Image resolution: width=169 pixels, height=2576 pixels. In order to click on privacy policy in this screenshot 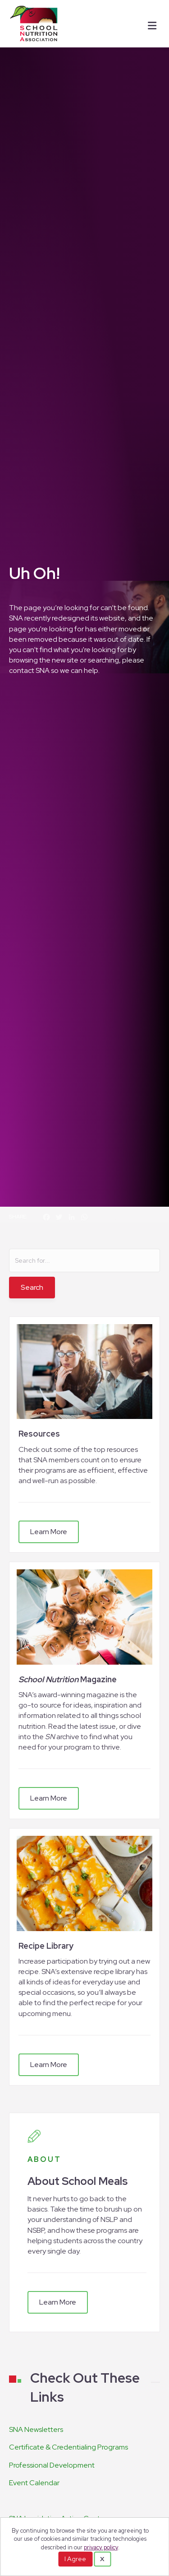, I will do `click(101, 2547)`.